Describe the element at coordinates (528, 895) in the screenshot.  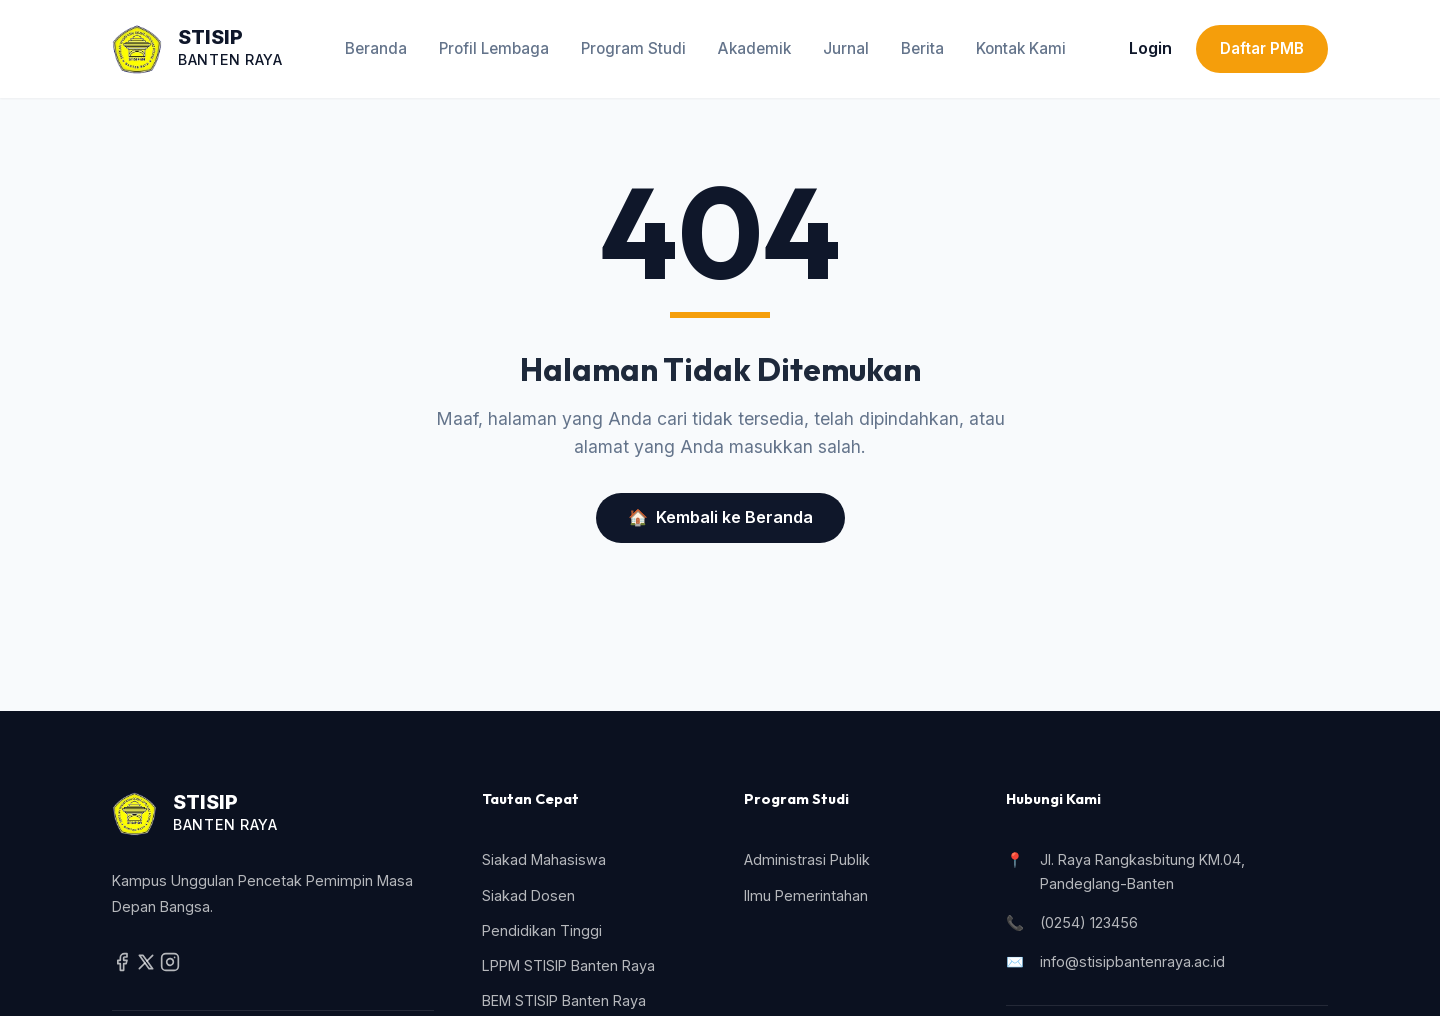
I see `Siakad Dosen` at that location.